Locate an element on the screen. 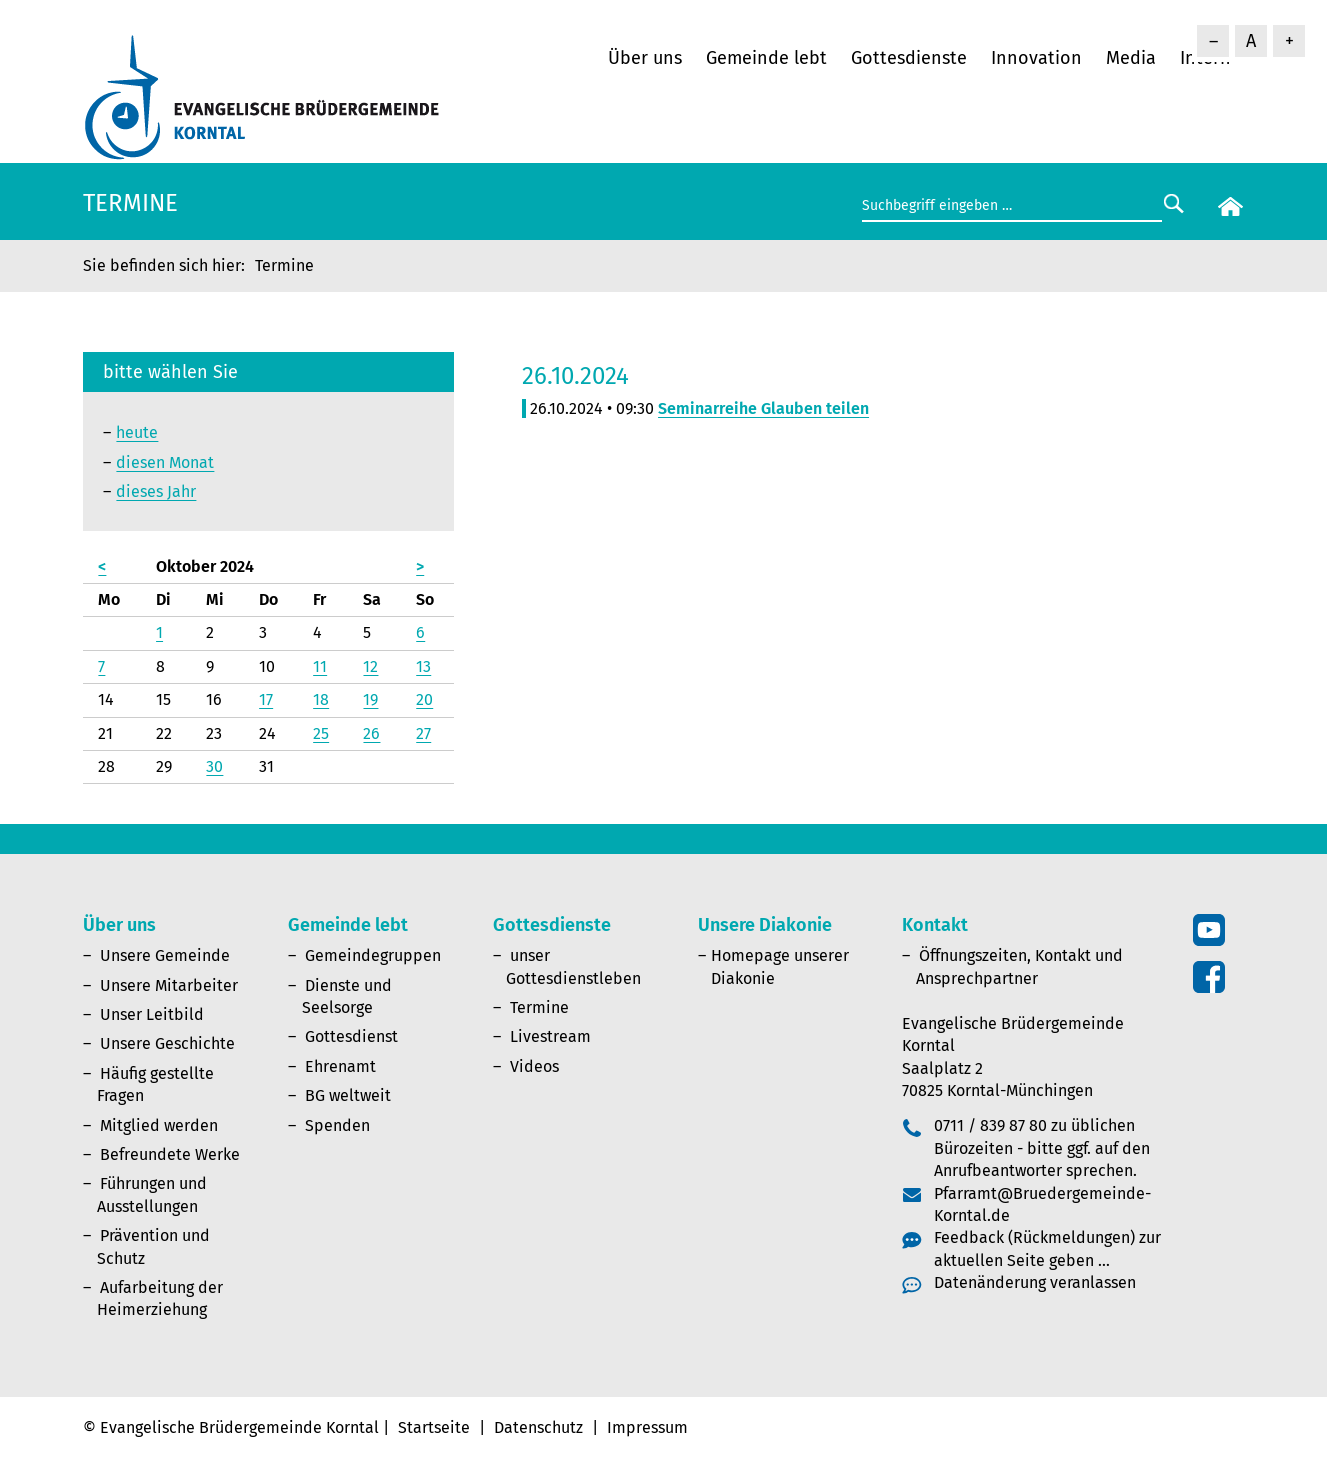  Termine is located at coordinates (539, 1007).